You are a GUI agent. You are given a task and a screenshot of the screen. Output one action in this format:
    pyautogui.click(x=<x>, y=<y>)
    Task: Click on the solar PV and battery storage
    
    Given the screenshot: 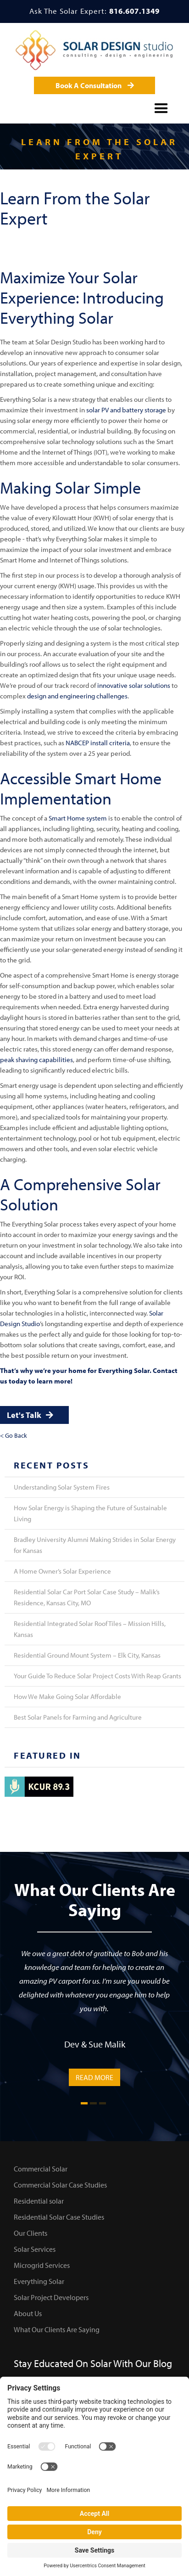 What is the action you would take?
    pyautogui.click(x=126, y=409)
    